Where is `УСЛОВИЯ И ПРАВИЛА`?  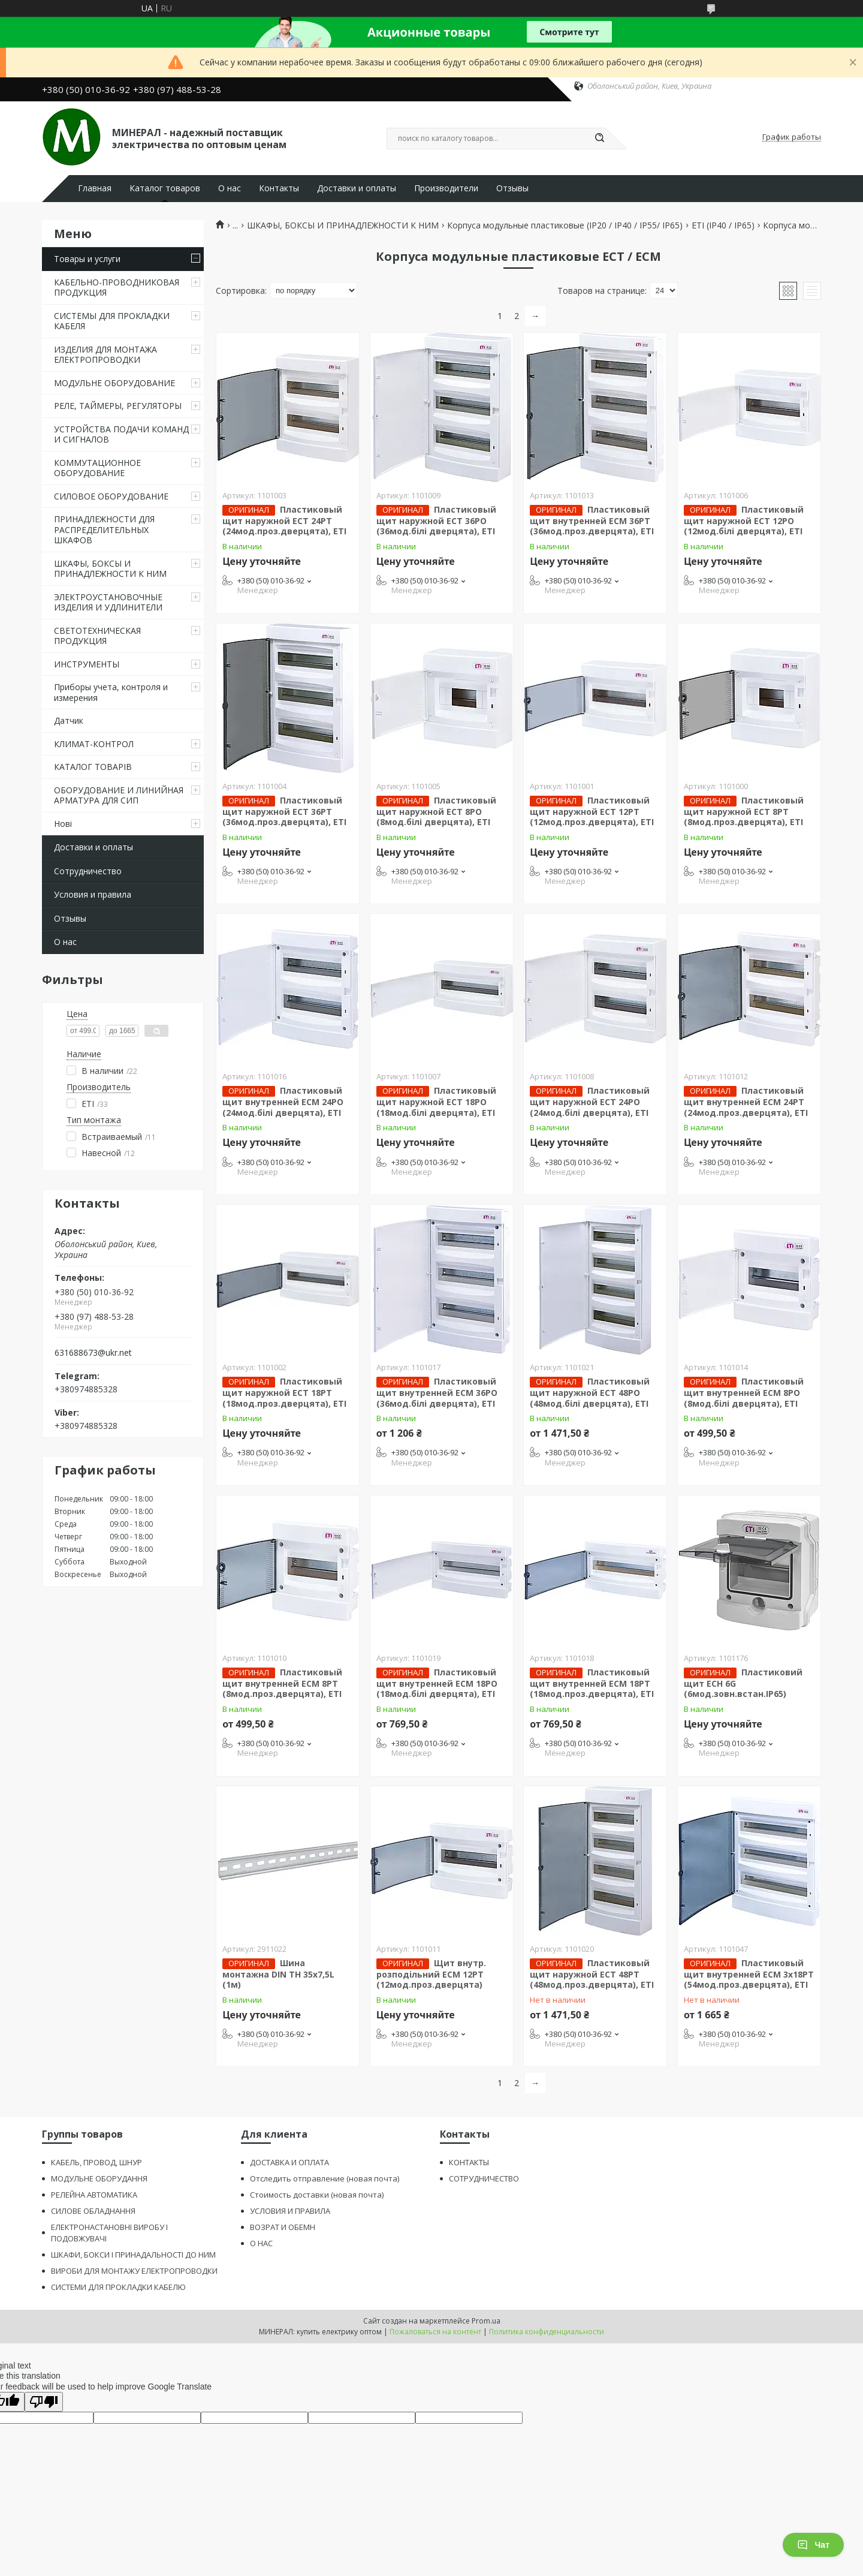
УСЛОВИЯ И ПРАВИЛА is located at coordinates (290, 2210).